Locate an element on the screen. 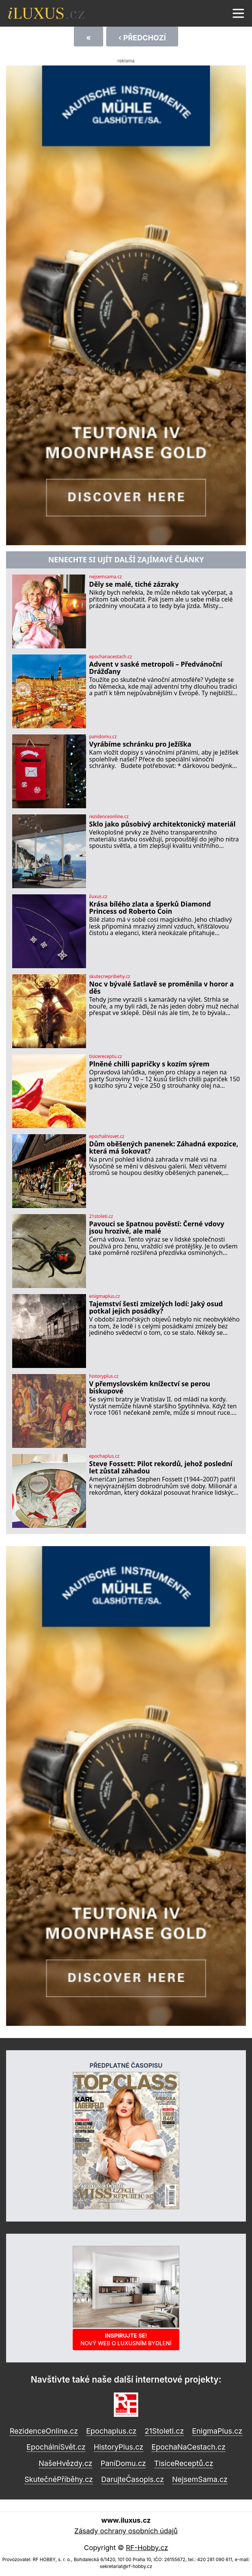 The image size is (252, 2576). Noc v bývalé šatlavě se proměnila v horor a děs is located at coordinates (161, 987).